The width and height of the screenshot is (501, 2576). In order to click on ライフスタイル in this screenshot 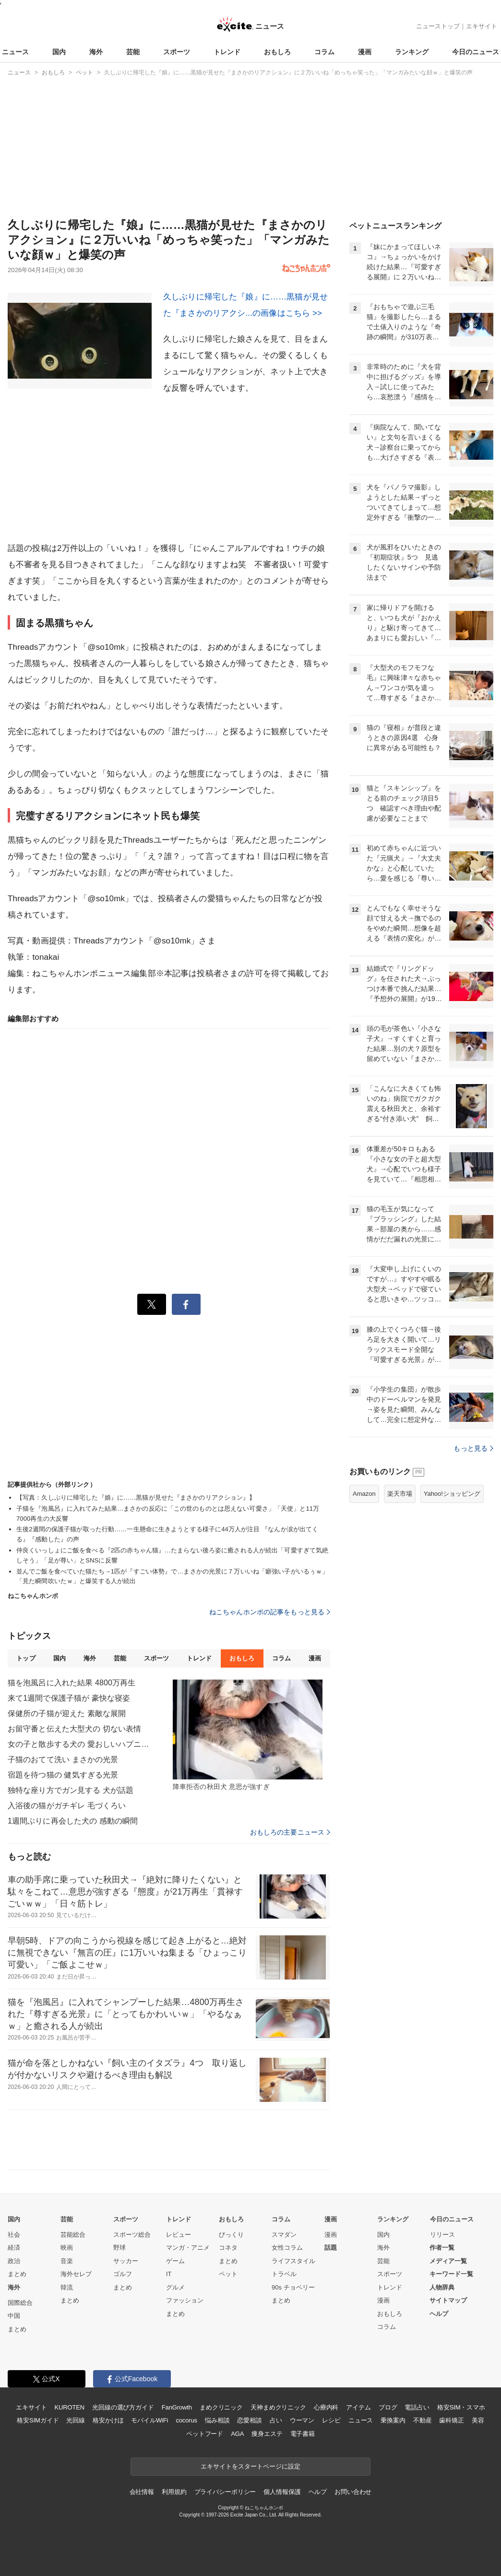, I will do `click(293, 2261)`.